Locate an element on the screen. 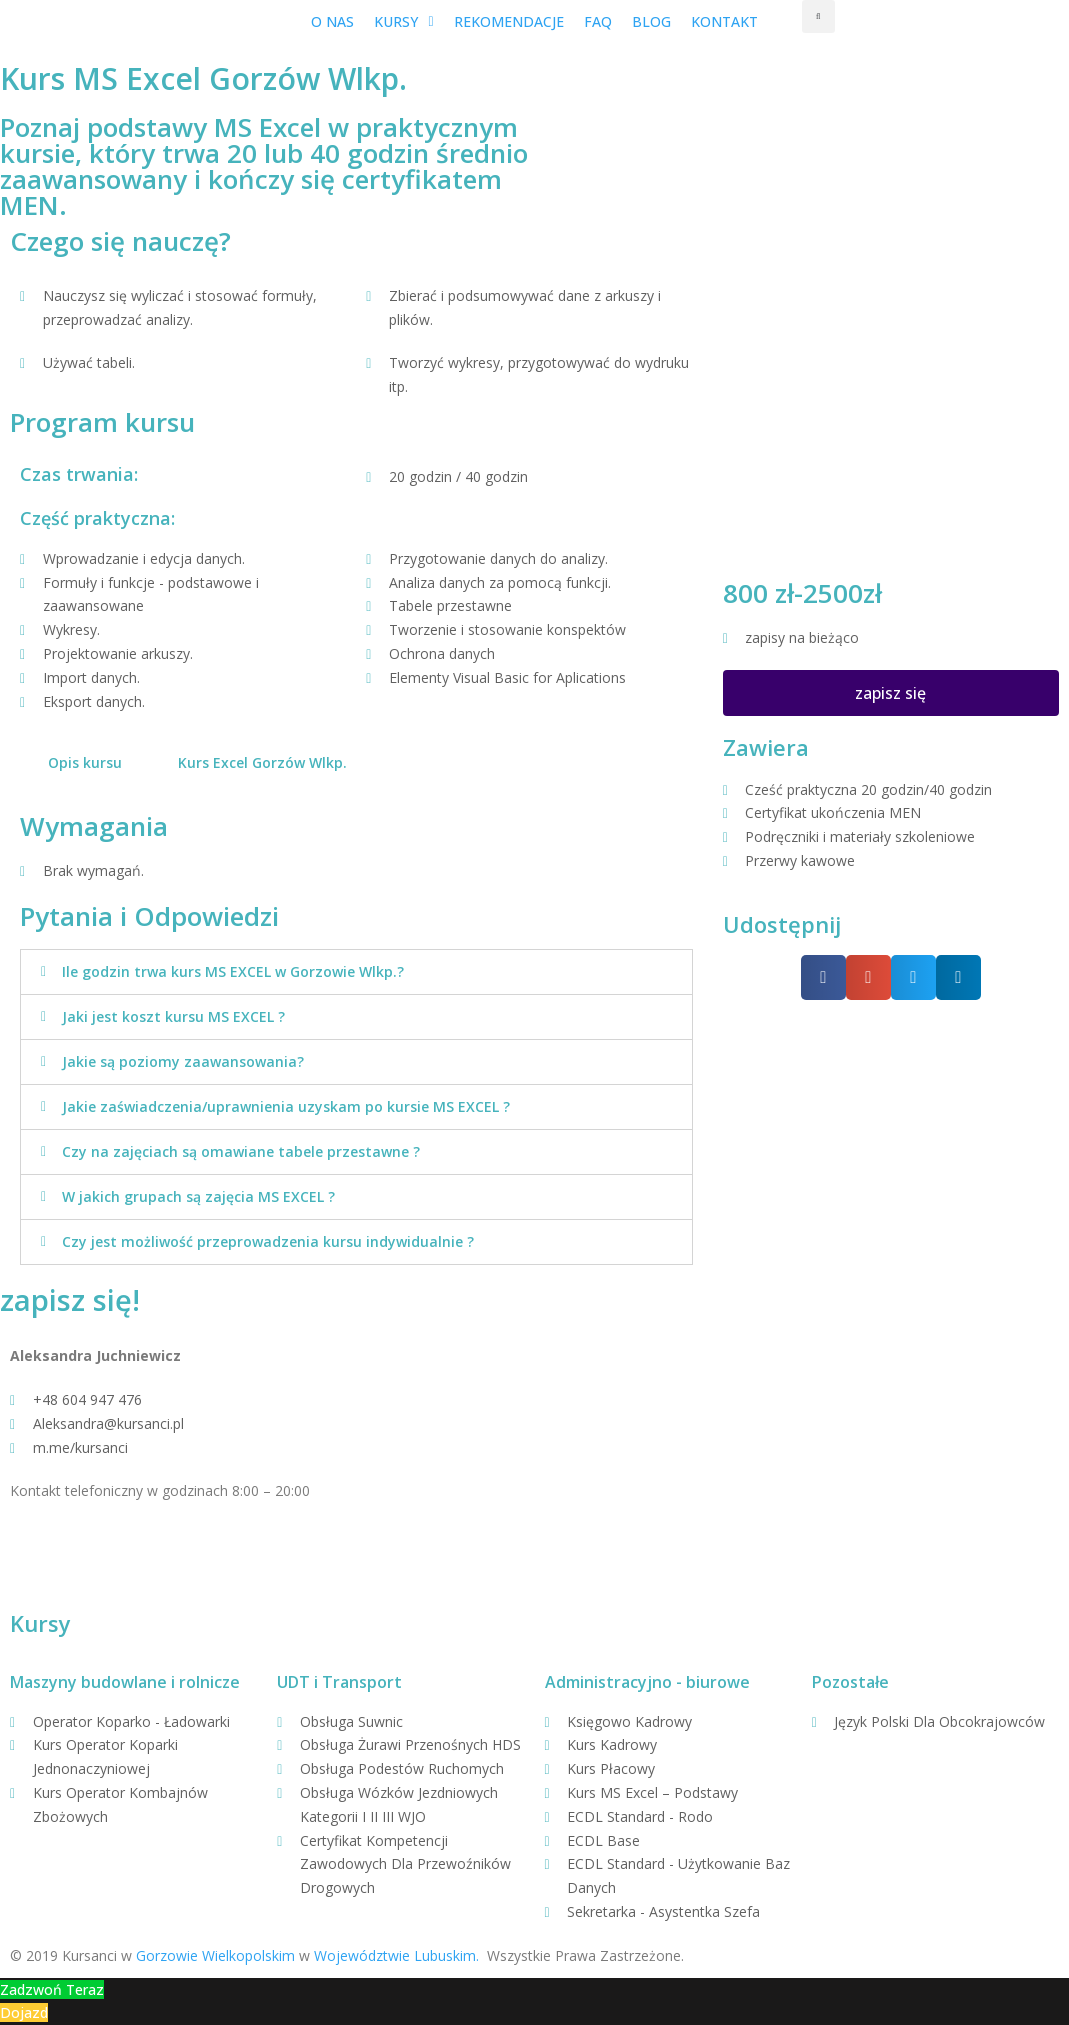  Ile godzin trwa kurs MS EXCEL w Gorzowie Wlkp.? is located at coordinates (233, 971).